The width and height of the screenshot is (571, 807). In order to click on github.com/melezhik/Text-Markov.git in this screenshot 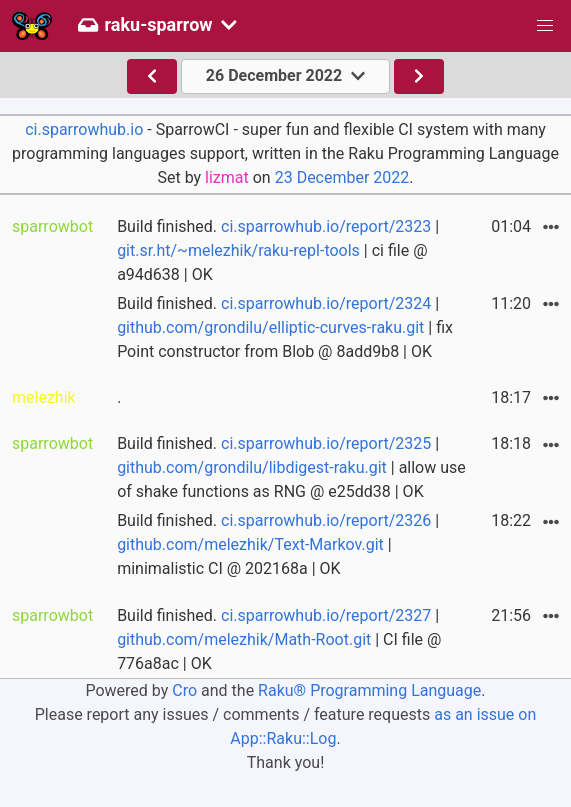, I will do `click(250, 544)`.